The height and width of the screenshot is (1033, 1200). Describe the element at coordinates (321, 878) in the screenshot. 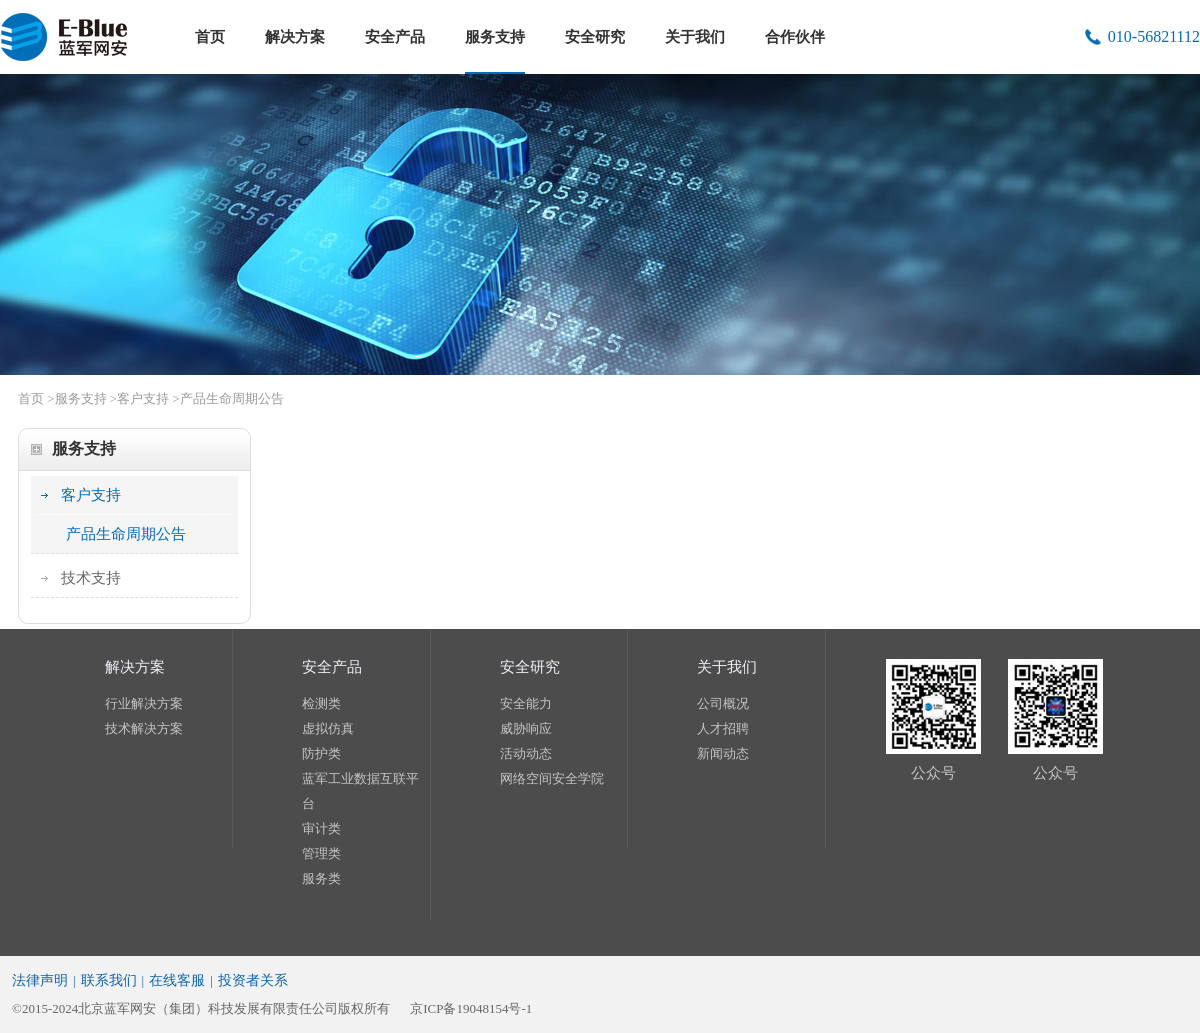

I see `服务类` at that location.